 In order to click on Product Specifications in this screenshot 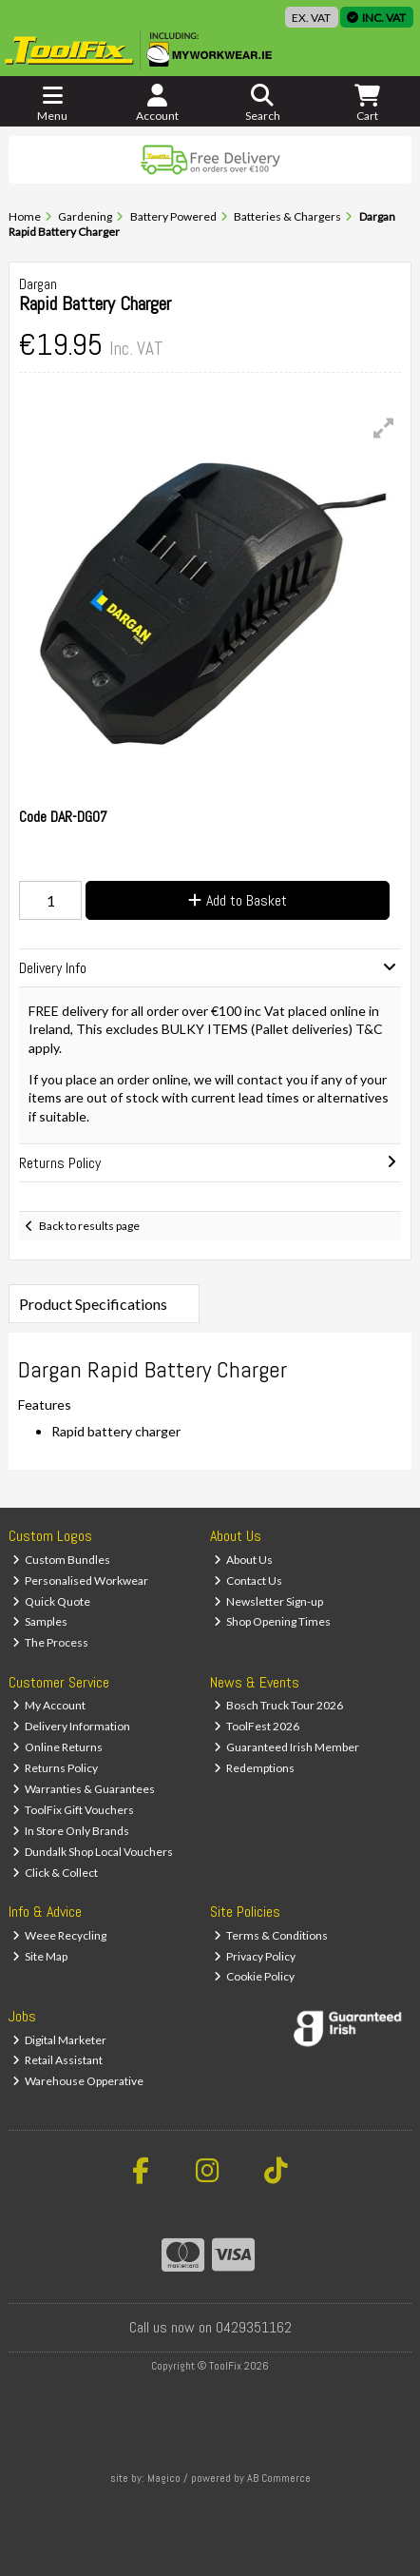, I will do `click(93, 1304)`.